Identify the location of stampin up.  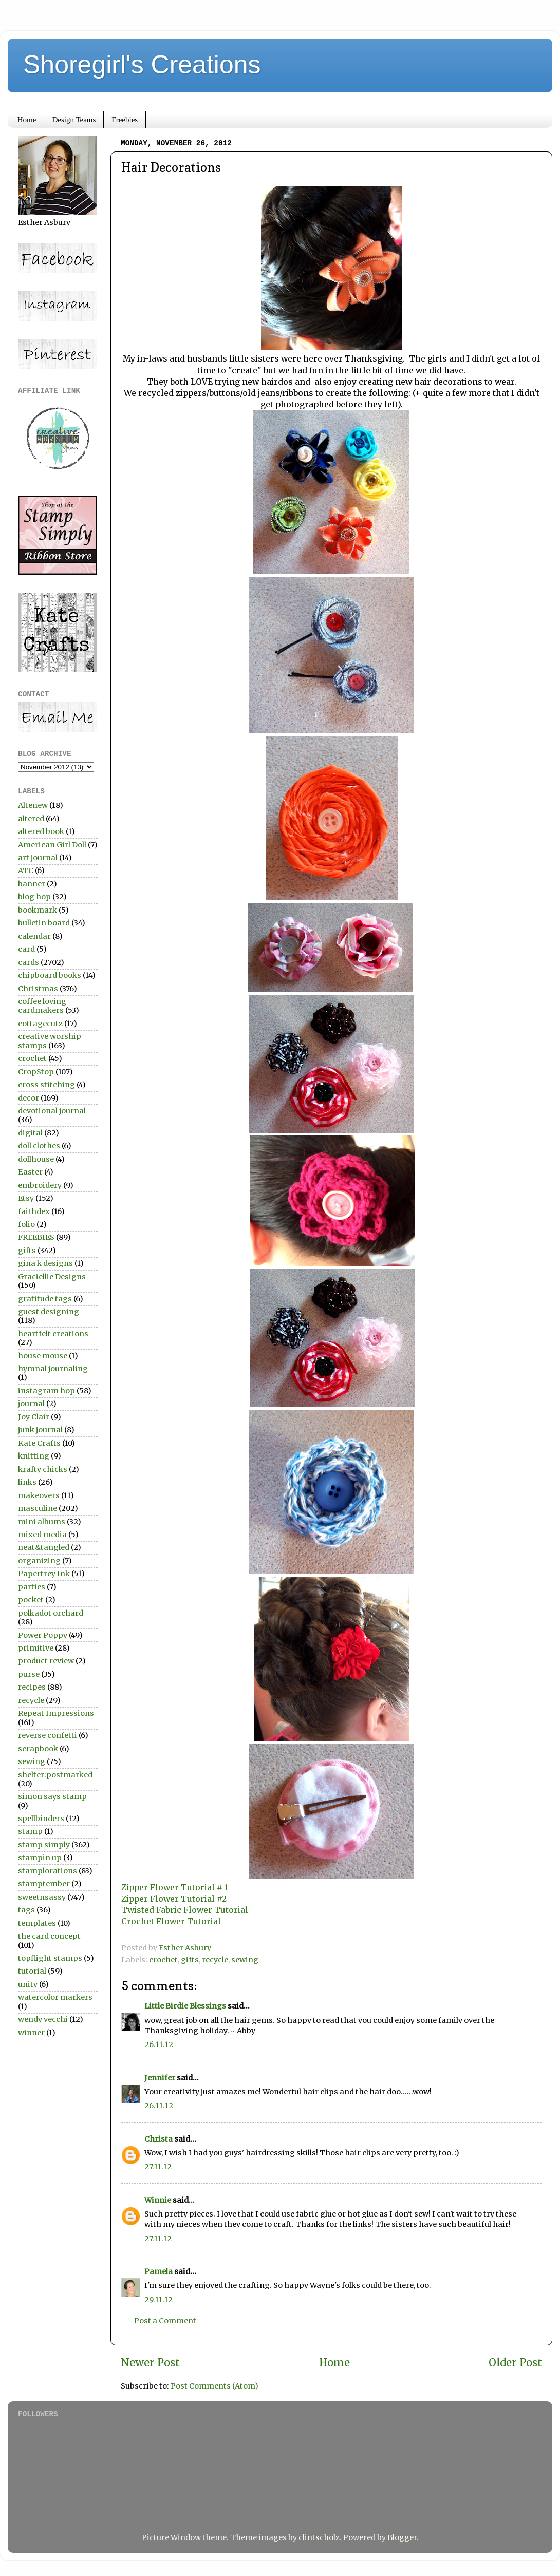
(40, 1857).